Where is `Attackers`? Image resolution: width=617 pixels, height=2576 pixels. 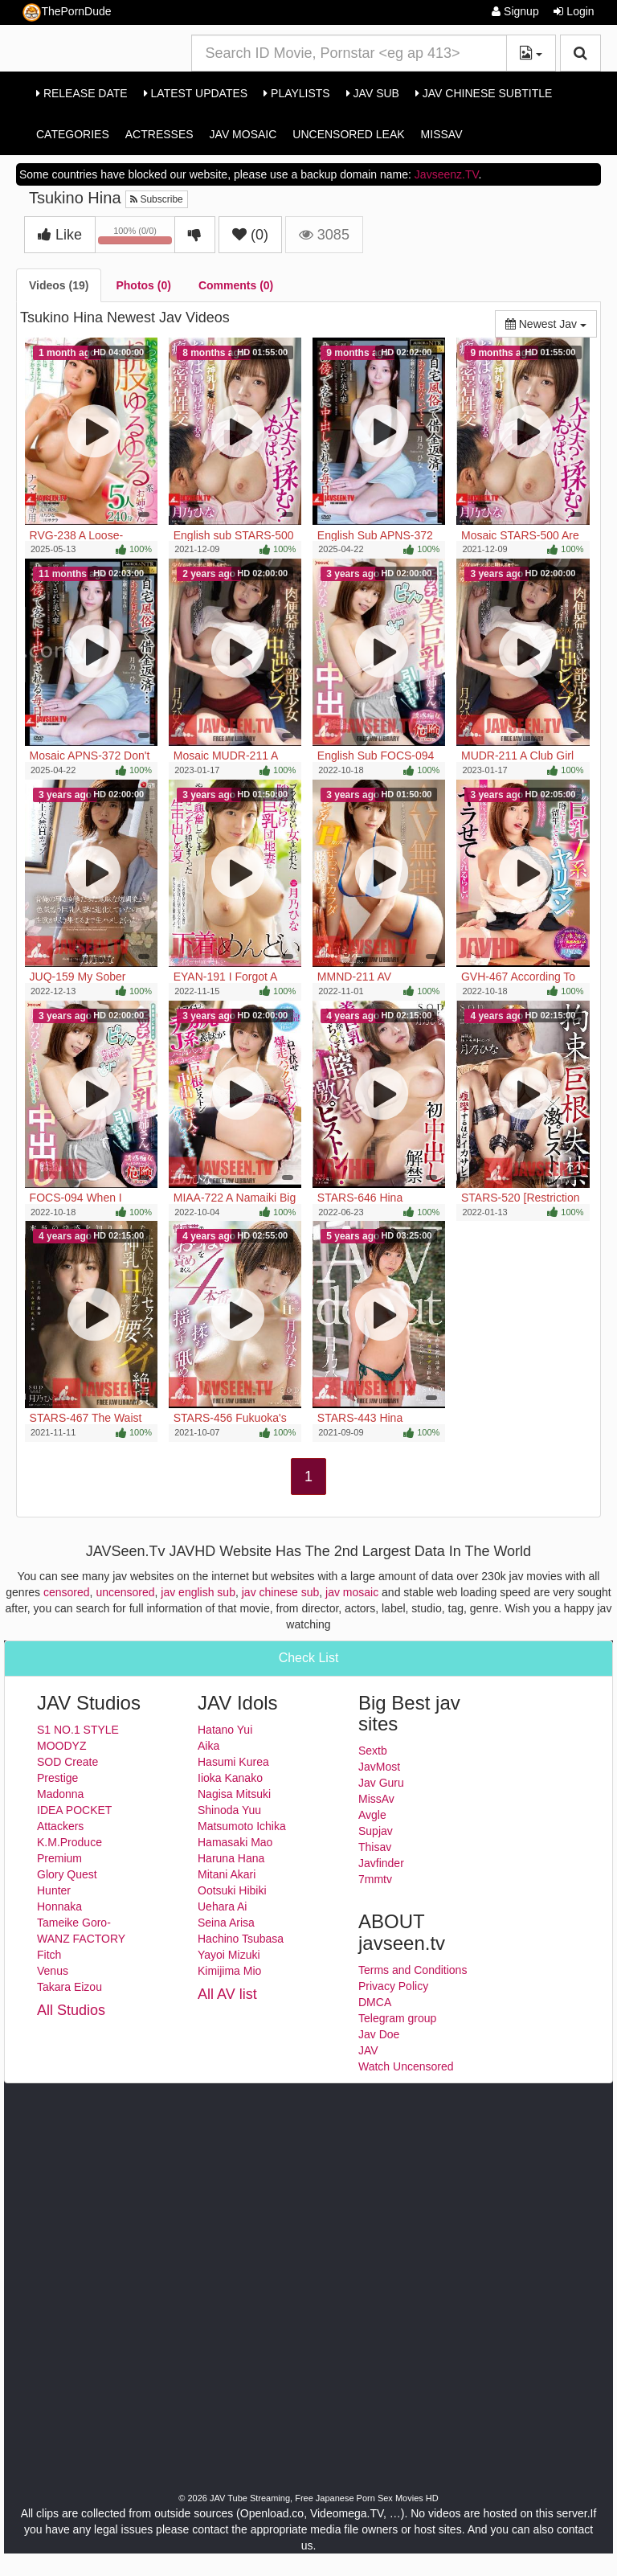 Attackers is located at coordinates (60, 1826).